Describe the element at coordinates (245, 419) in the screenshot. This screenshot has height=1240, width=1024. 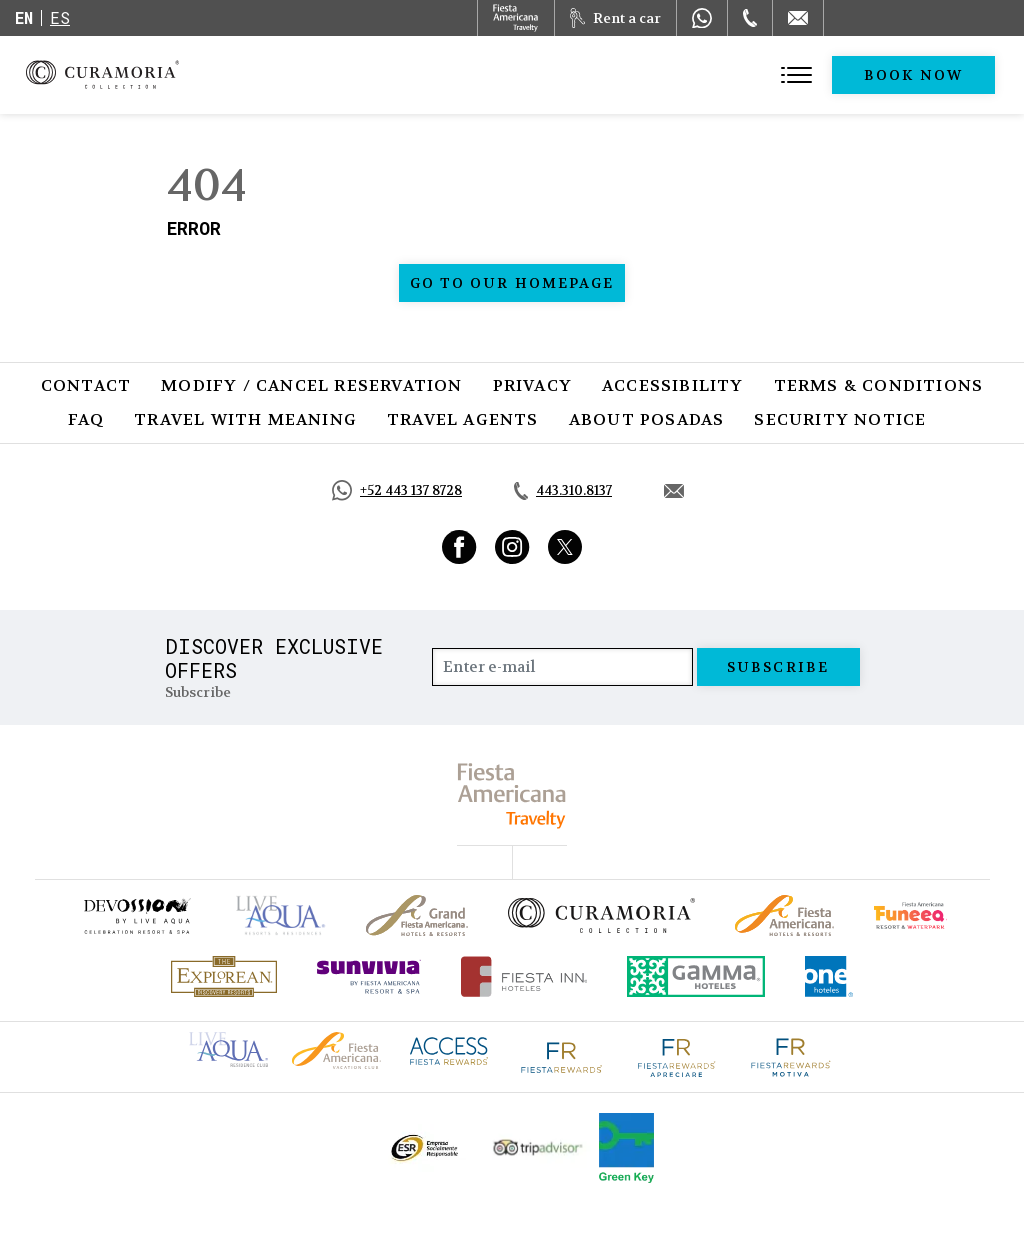
I see `Travel with Meaning` at that location.